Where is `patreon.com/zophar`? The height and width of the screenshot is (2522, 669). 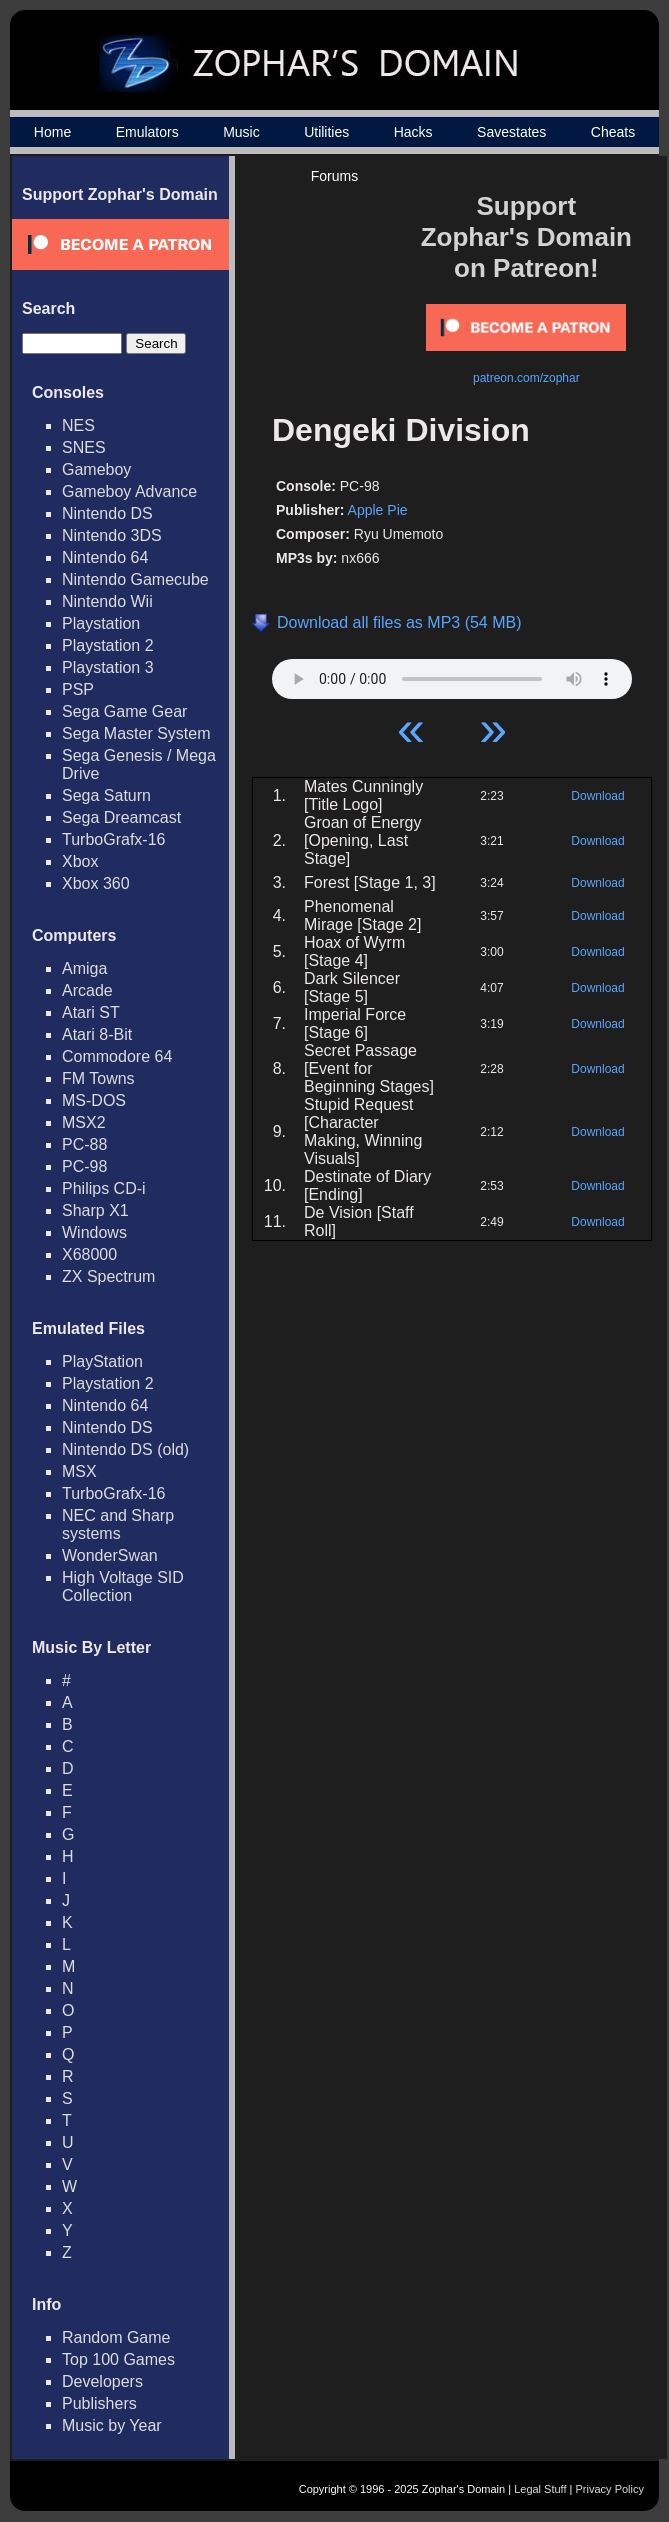 patreon.com/zophar is located at coordinates (526, 378).